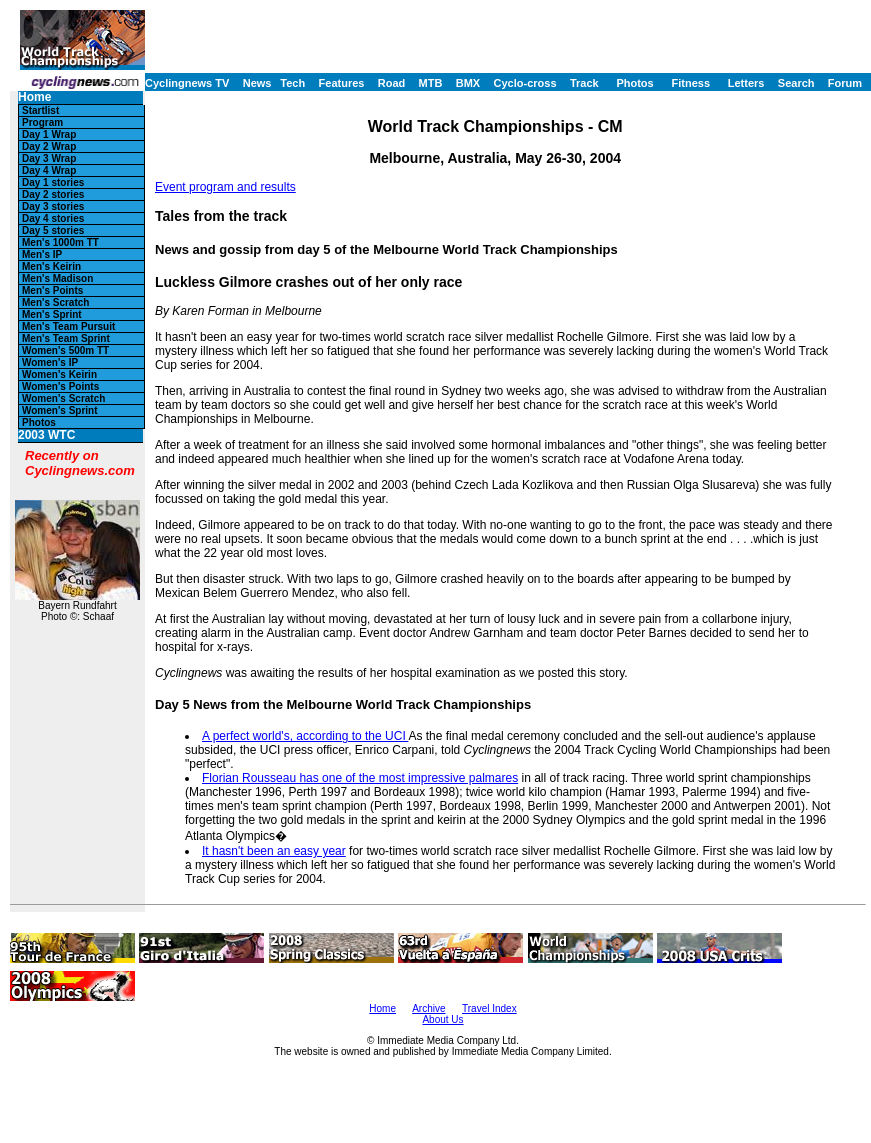 The width and height of the screenshot is (871, 1143). Describe the element at coordinates (305, 736) in the screenshot. I see `A perfect world's, according to the UCI` at that location.